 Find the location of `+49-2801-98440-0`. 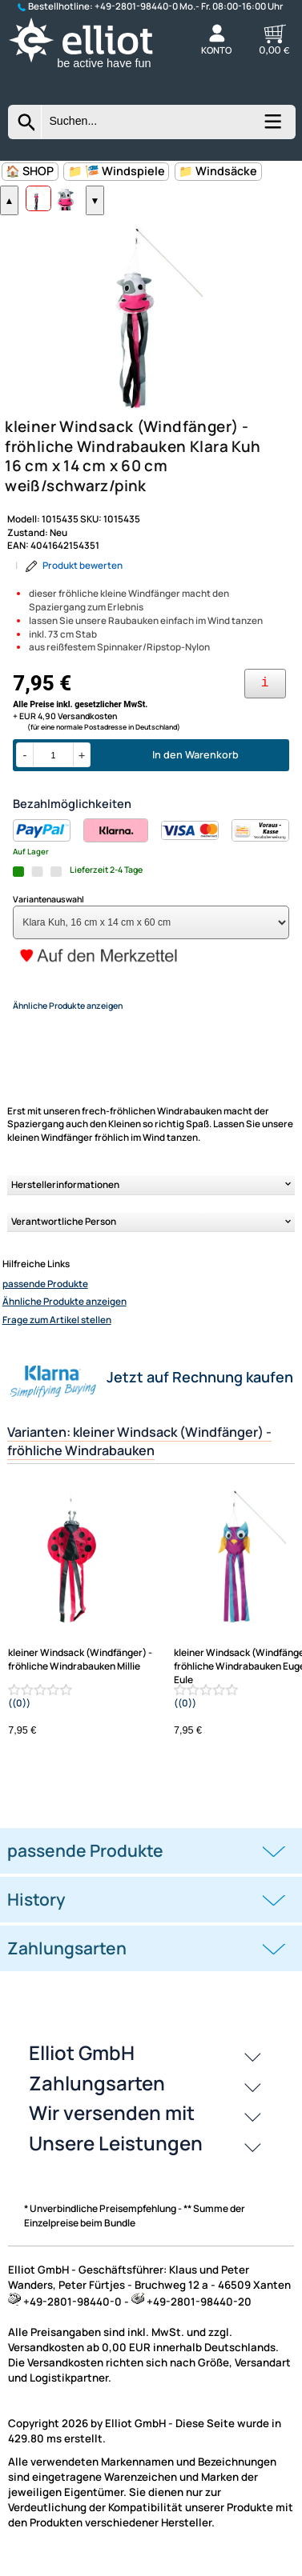

+49-2801-98440-0 is located at coordinates (136, 6).